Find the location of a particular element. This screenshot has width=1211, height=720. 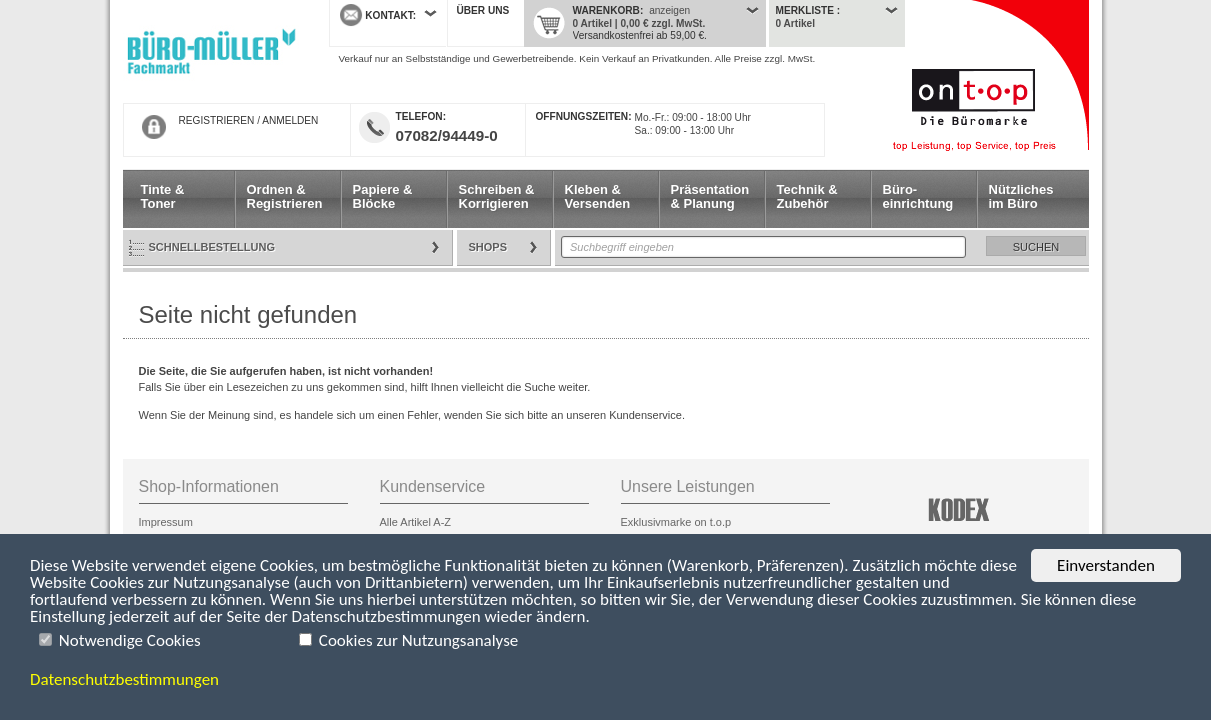

Tinte & Toner is located at coordinates (163, 196).